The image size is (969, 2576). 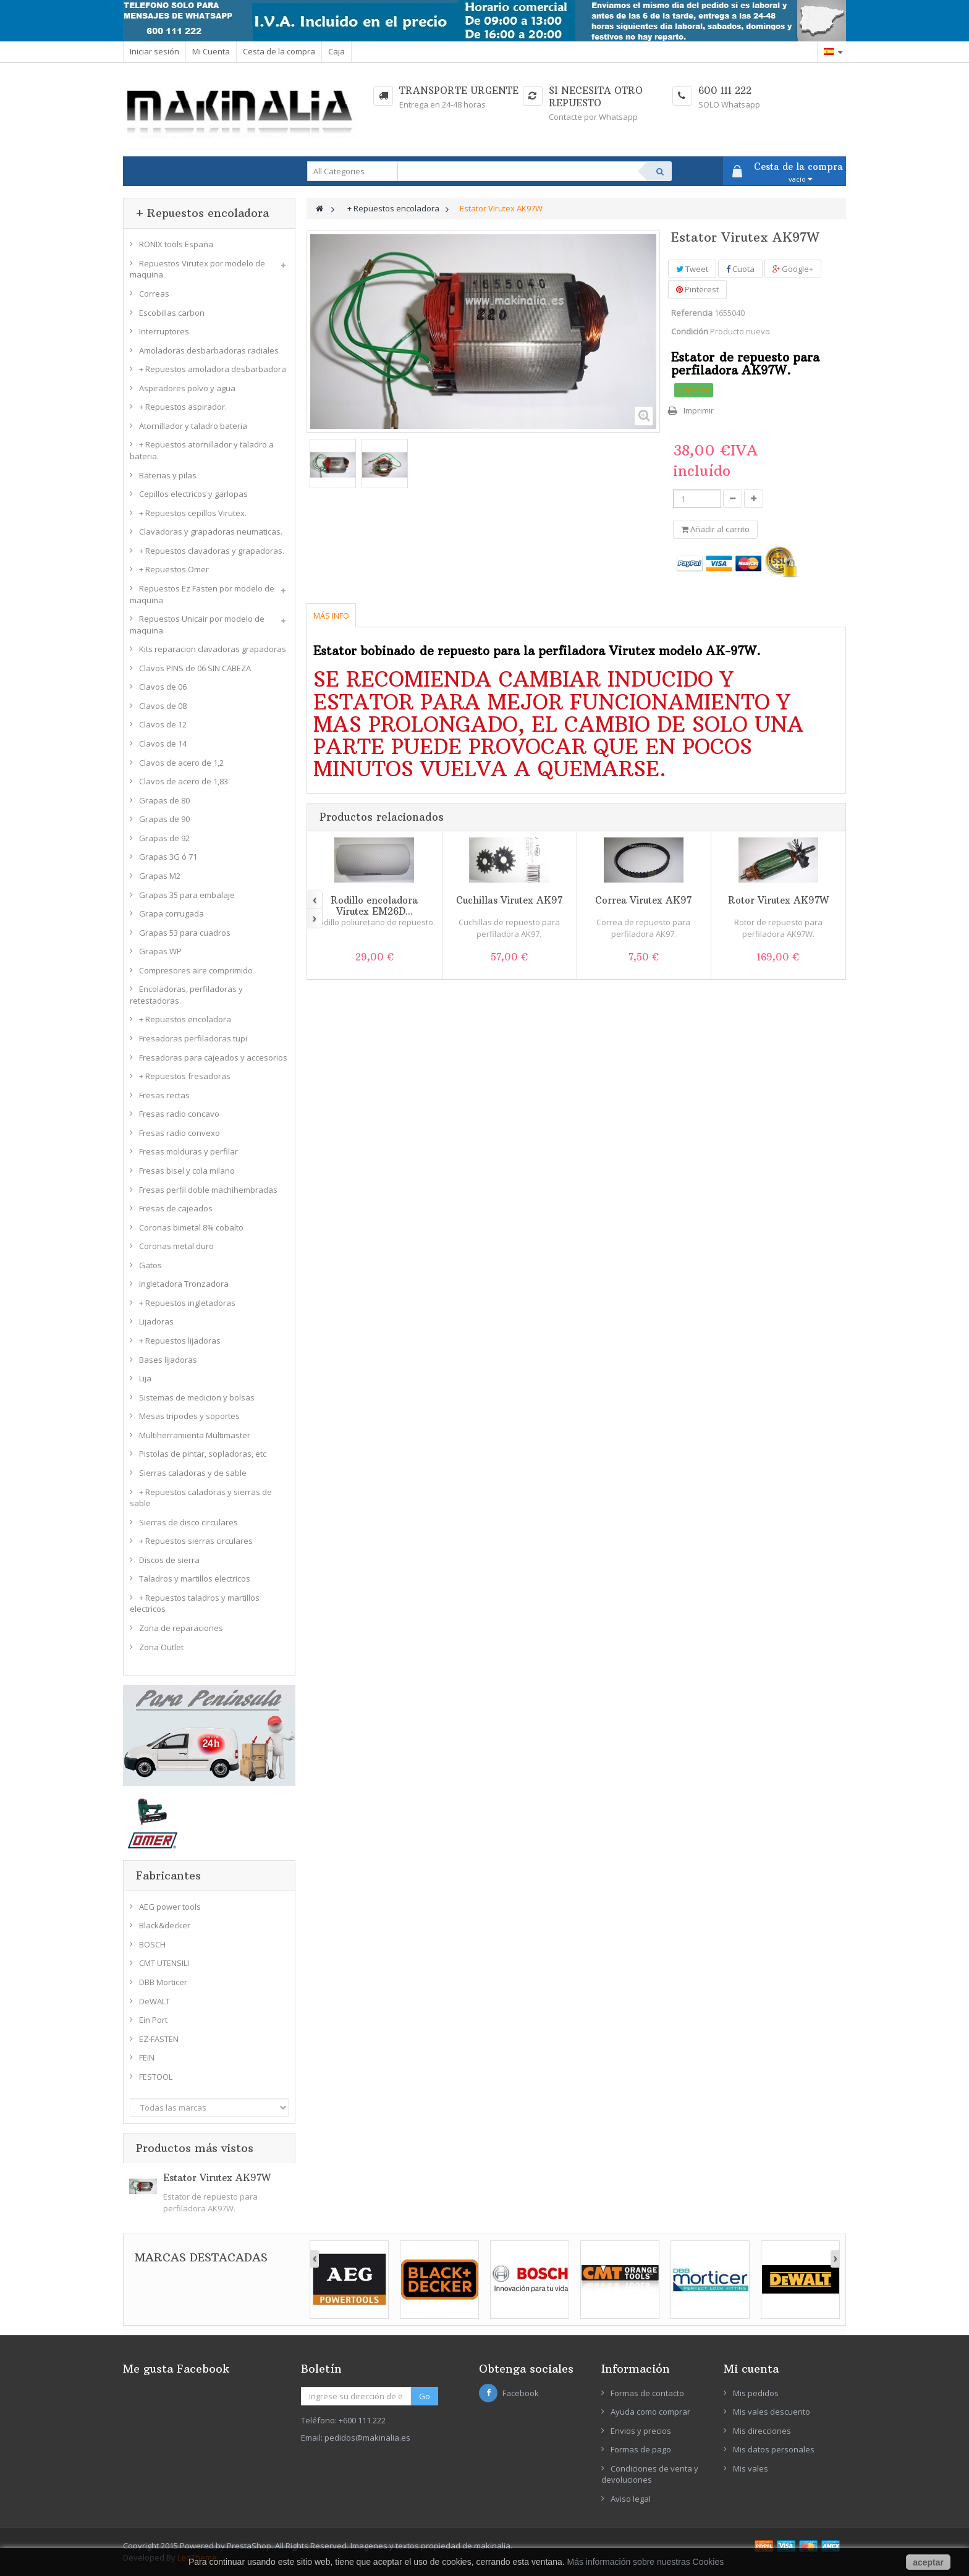 I want to click on Fresas bisel y cola milano, so click(x=187, y=1170).